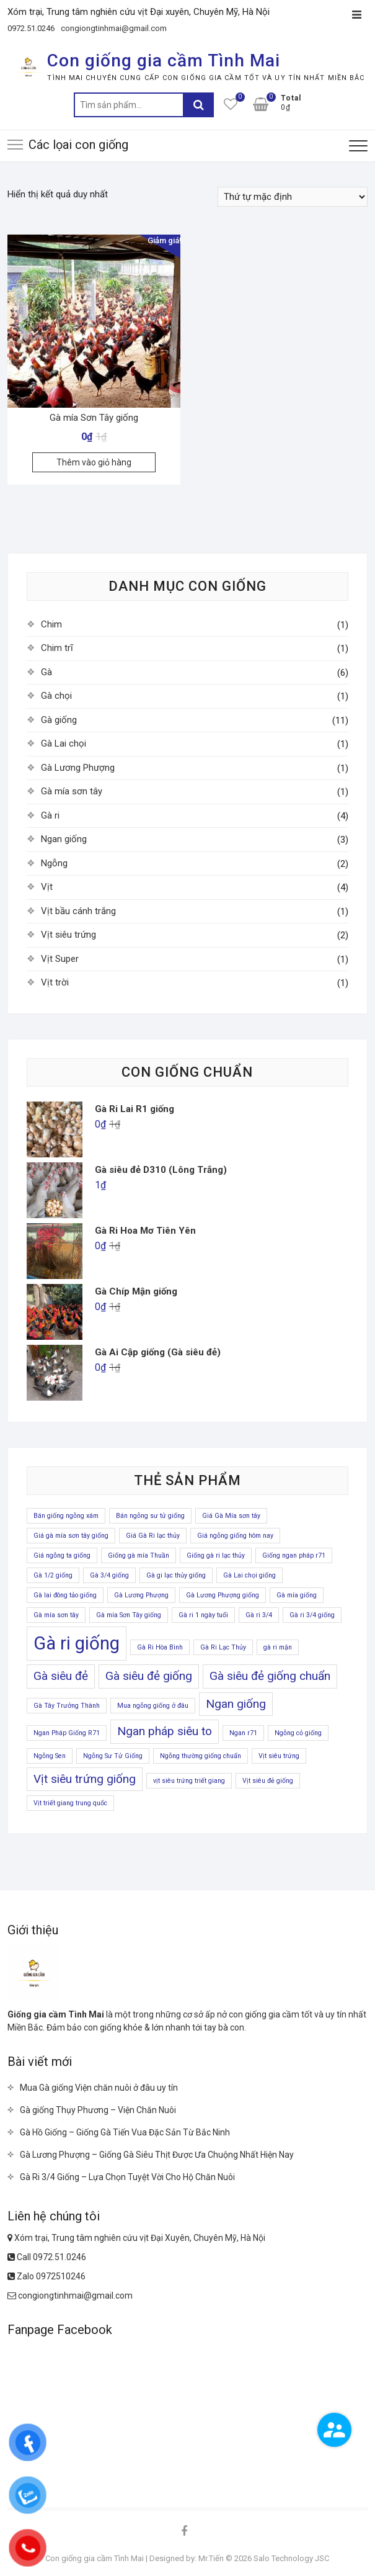 This screenshot has width=375, height=2576. What do you see at coordinates (66, 1706) in the screenshot?
I see `Gà Tây Trưởng Thành [Gà Tây Trưởng Thành (1 sản phẩm)]` at bounding box center [66, 1706].